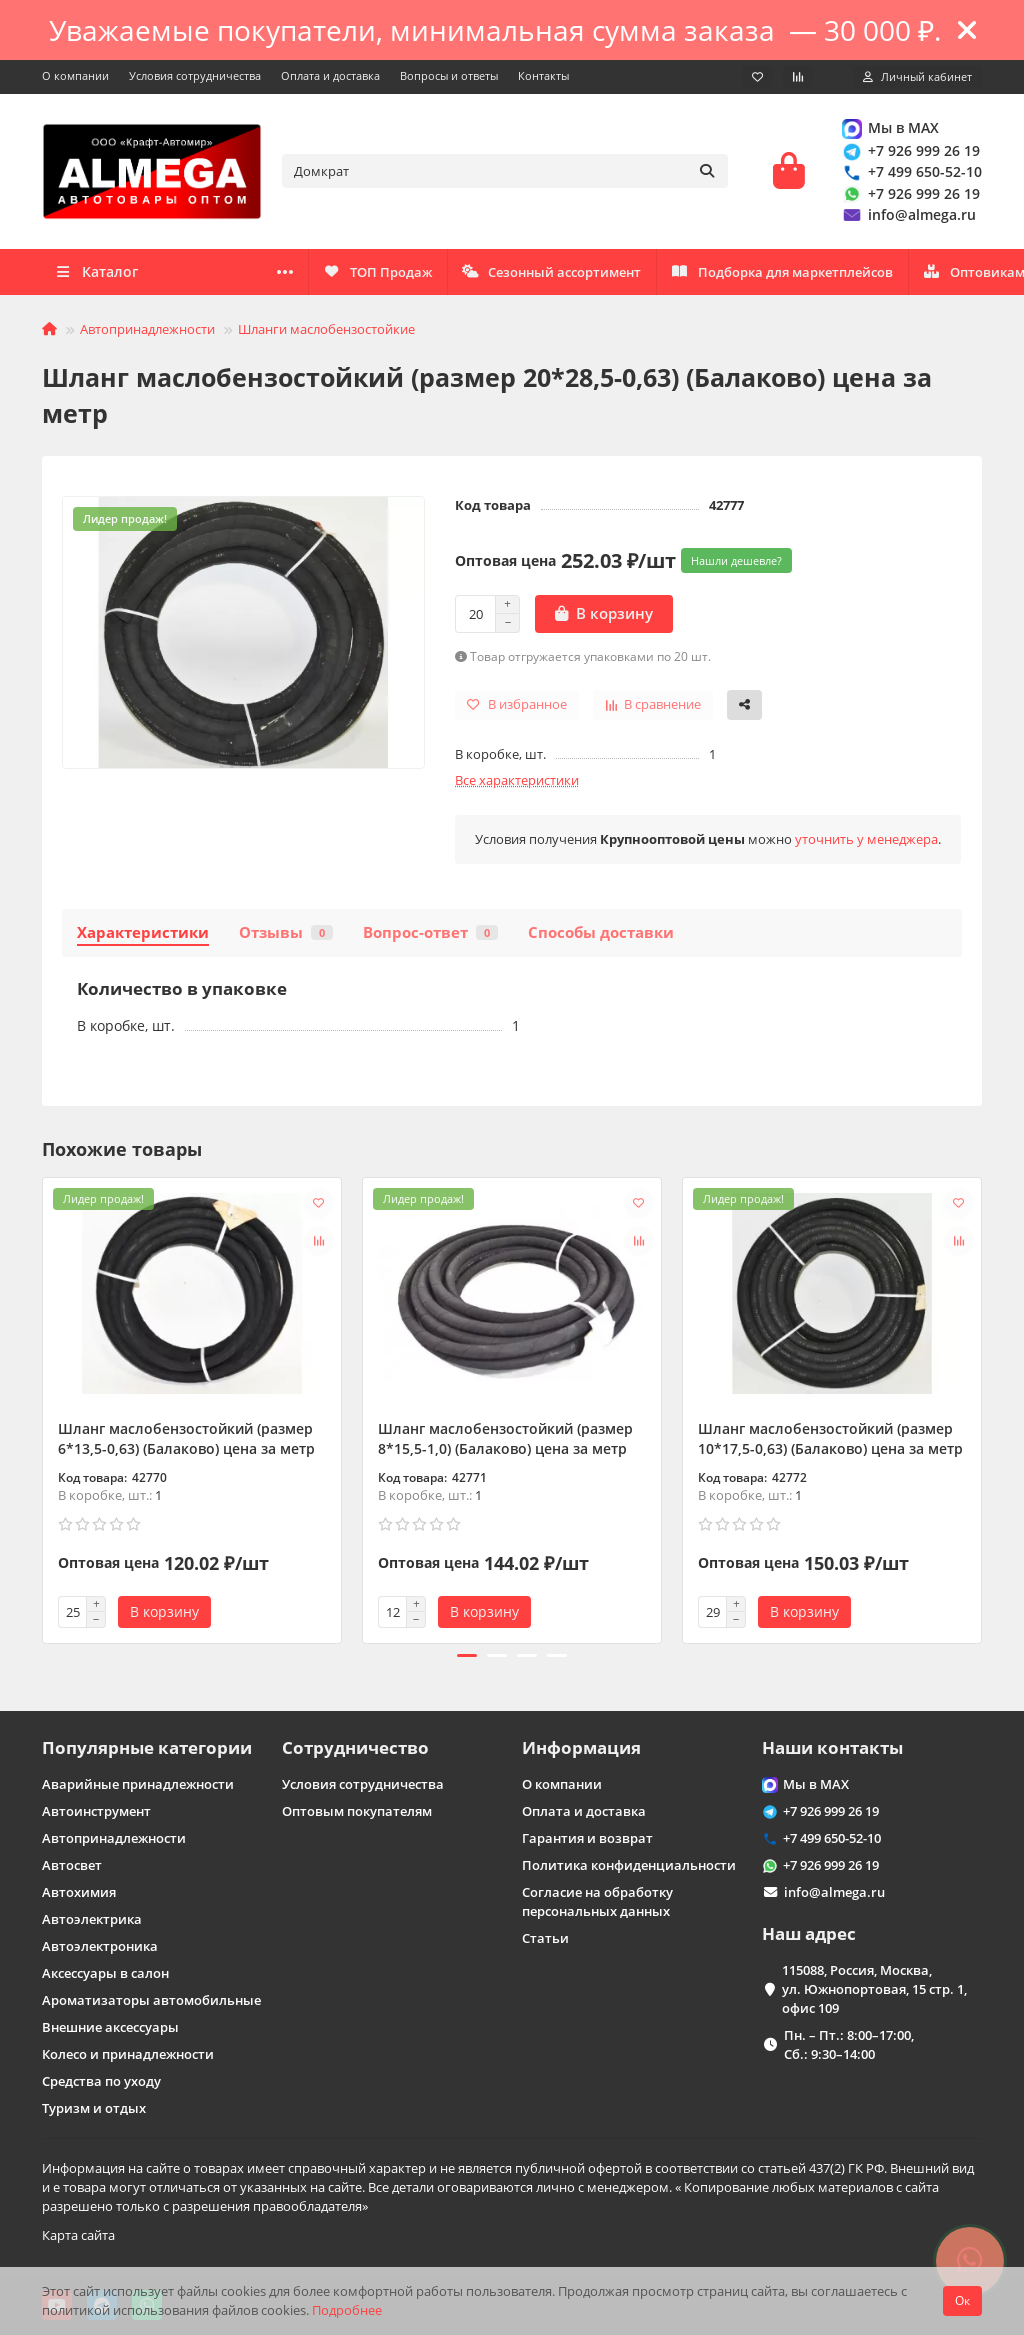 This screenshot has width=1024, height=2335. Describe the element at coordinates (889, 129) in the screenshot. I see `Мы в MAX` at that location.